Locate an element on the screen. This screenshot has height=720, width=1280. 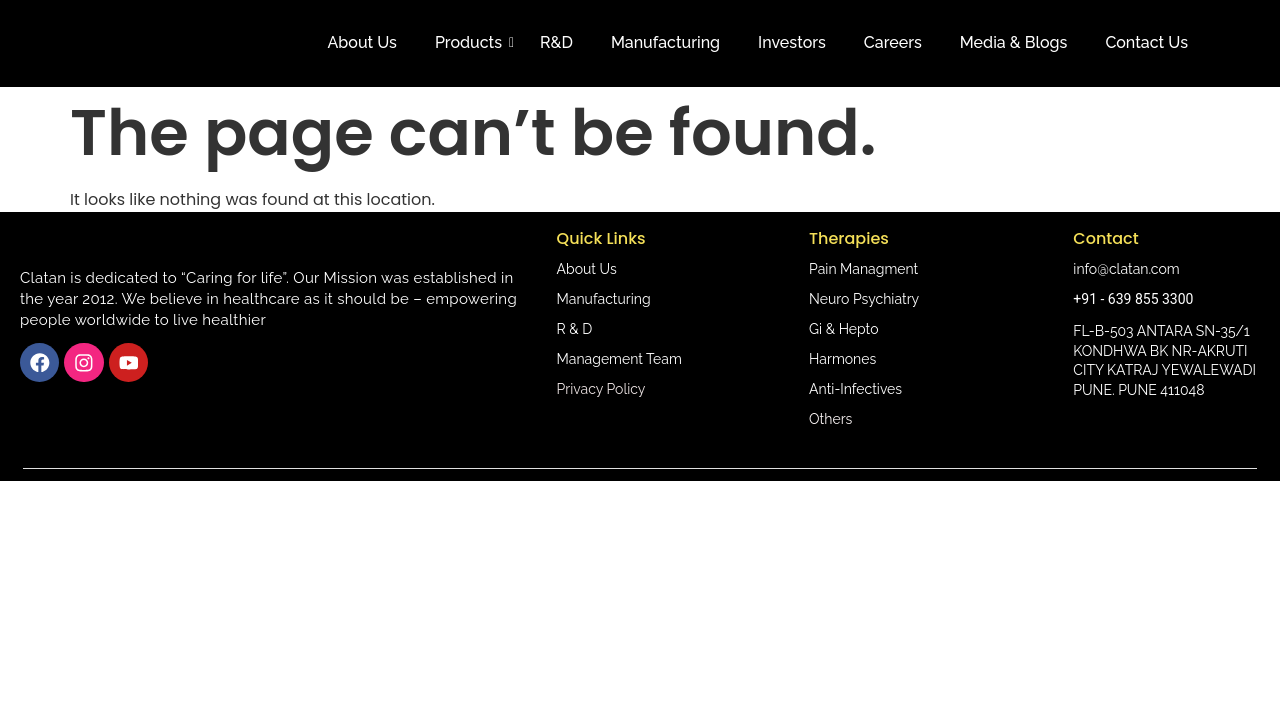
Manufacturing is located at coordinates (665, 42).